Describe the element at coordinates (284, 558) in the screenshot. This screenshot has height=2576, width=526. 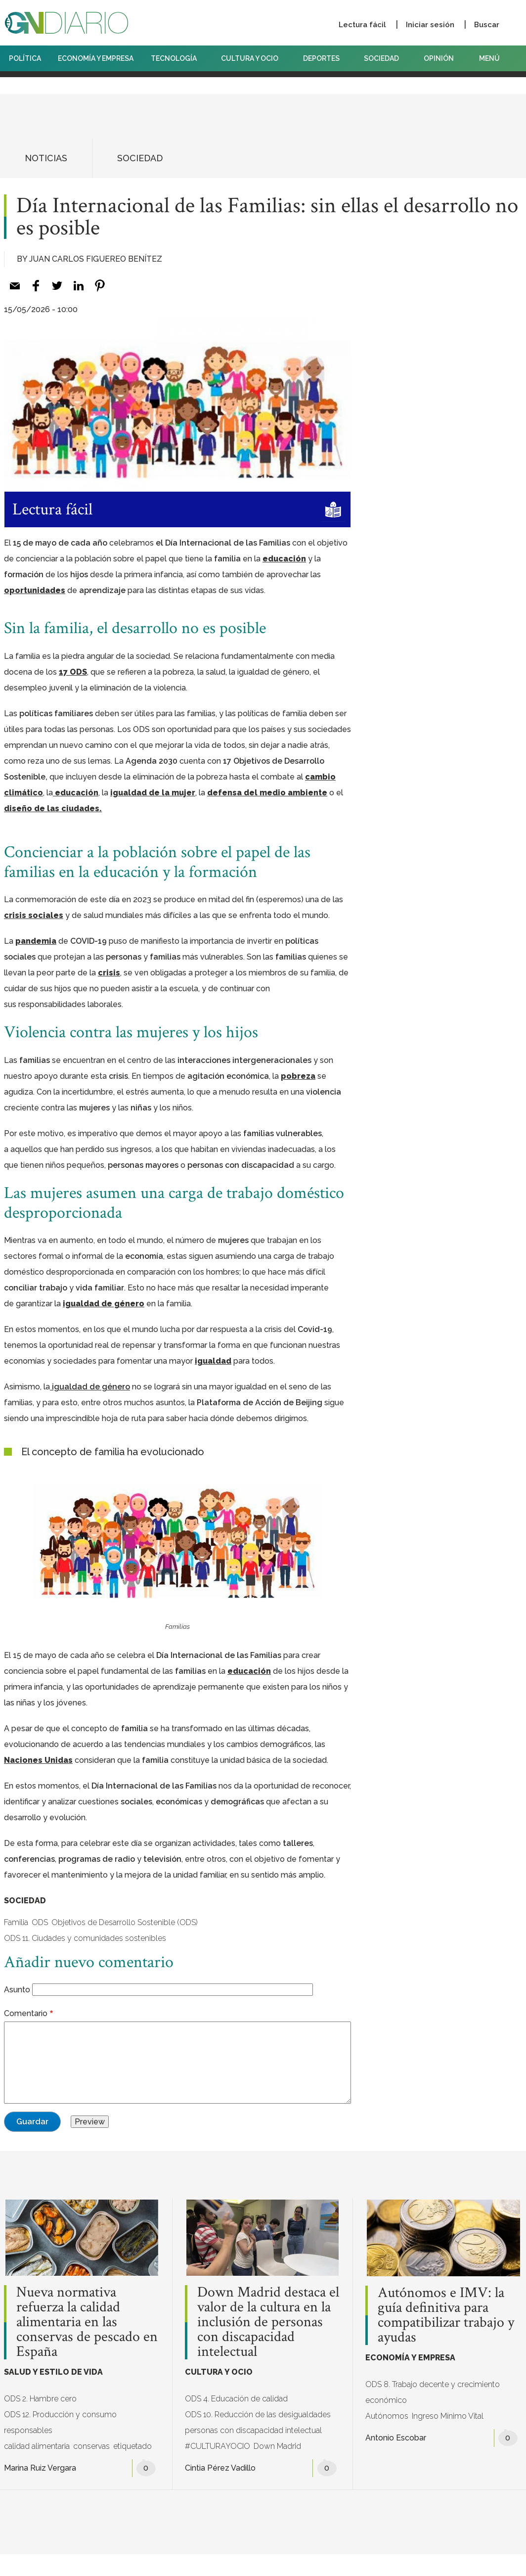
I see `educación [(opens in a new tab)]` at that location.